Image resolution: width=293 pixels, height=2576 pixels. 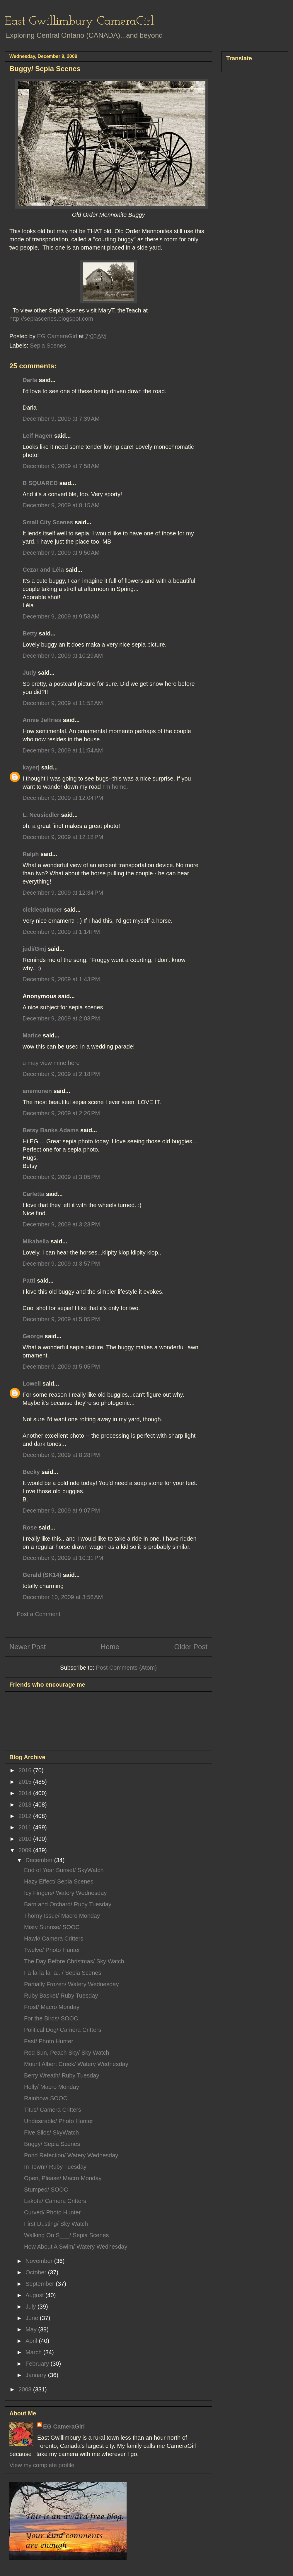 I want to click on Misty Sunrise/ SOOC, so click(x=52, y=1927).